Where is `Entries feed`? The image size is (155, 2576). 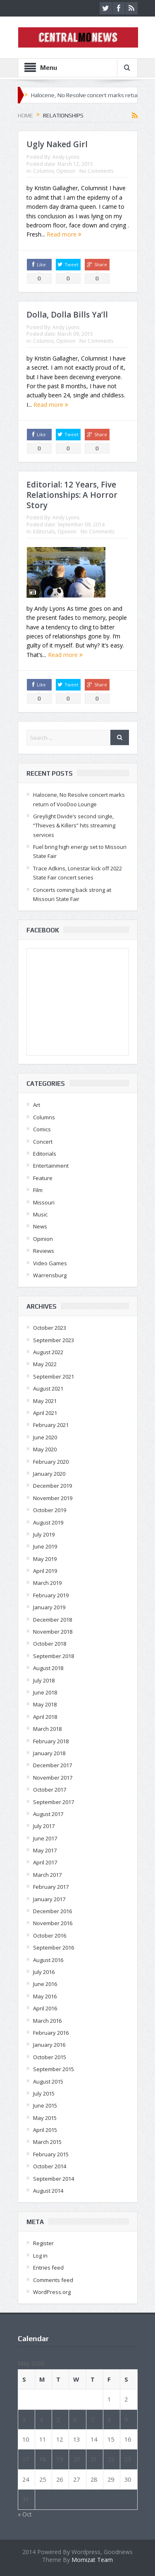
Entries feed is located at coordinates (48, 2267).